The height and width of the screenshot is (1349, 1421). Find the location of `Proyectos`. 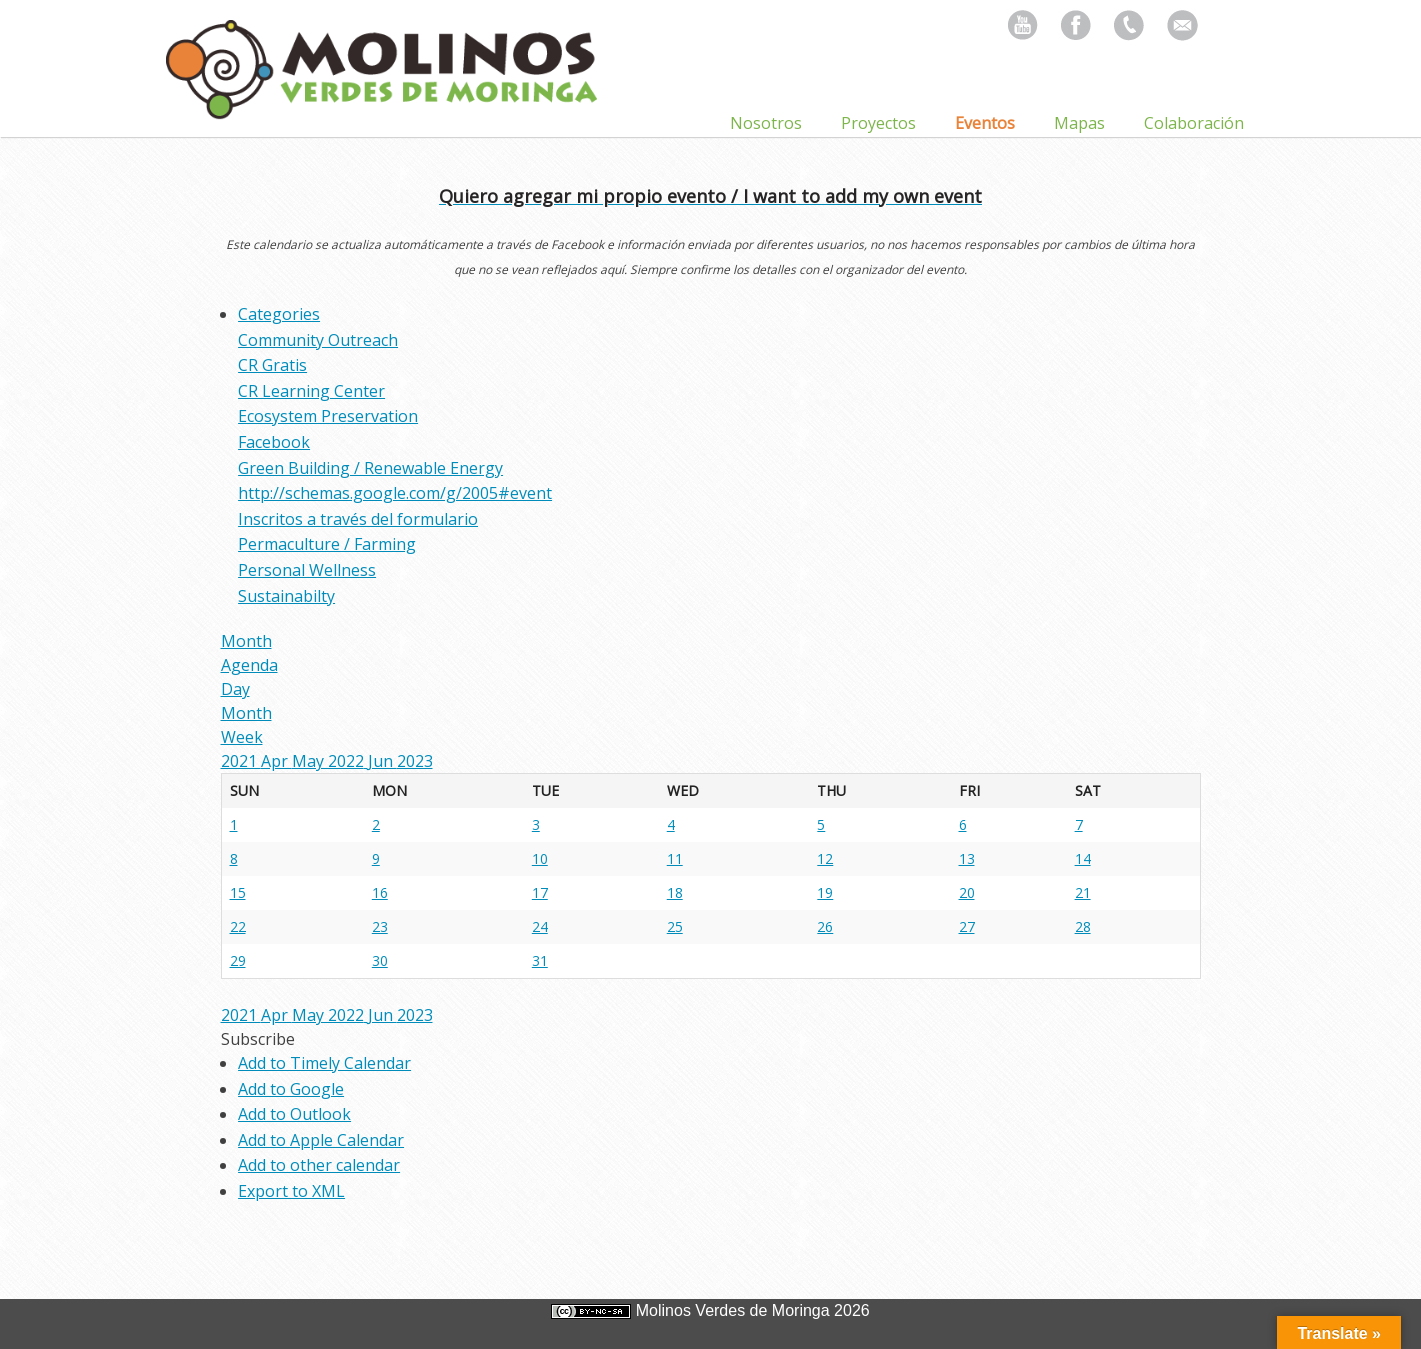

Proyectos is located at coordinates (878, 123).